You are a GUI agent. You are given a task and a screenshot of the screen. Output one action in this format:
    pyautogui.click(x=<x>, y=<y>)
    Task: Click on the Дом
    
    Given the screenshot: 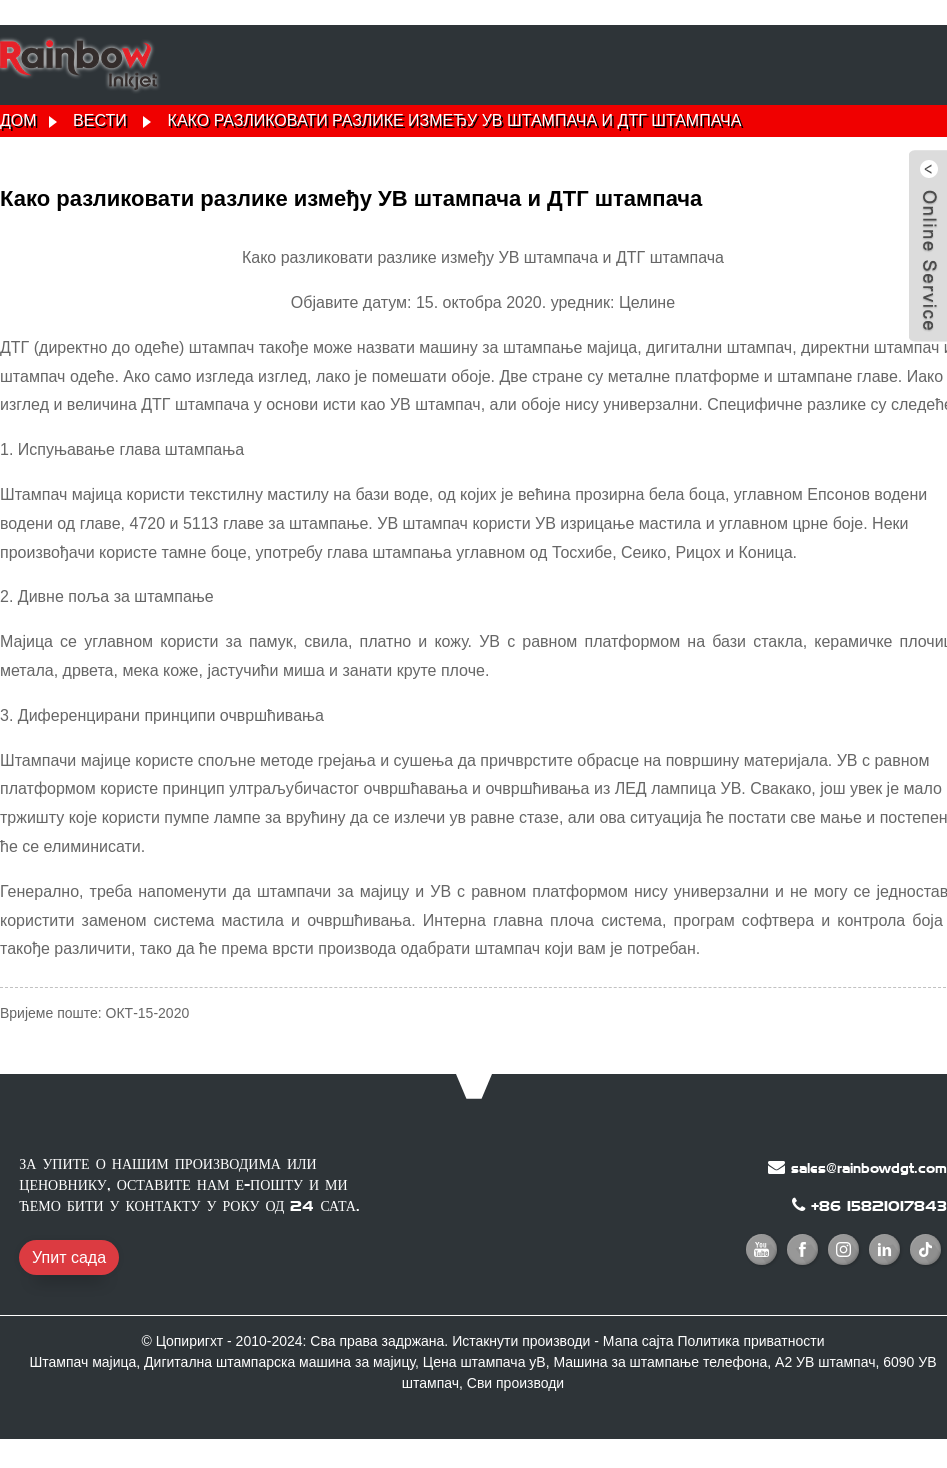 What is the action you would take?
    pyautogui.click(x=18, y=120)
    